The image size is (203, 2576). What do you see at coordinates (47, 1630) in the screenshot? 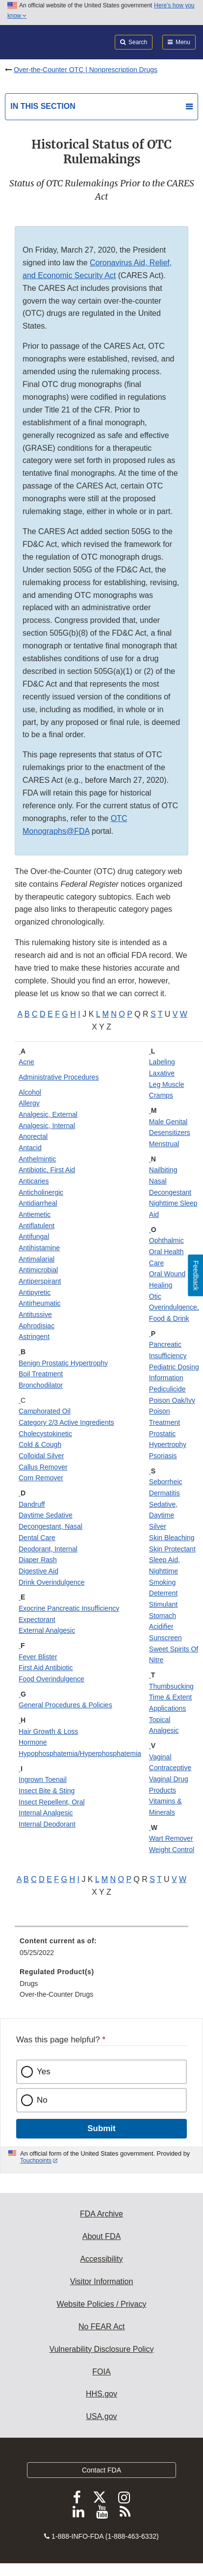
I see `External Analgesic` at bounding box center [47, 1630].